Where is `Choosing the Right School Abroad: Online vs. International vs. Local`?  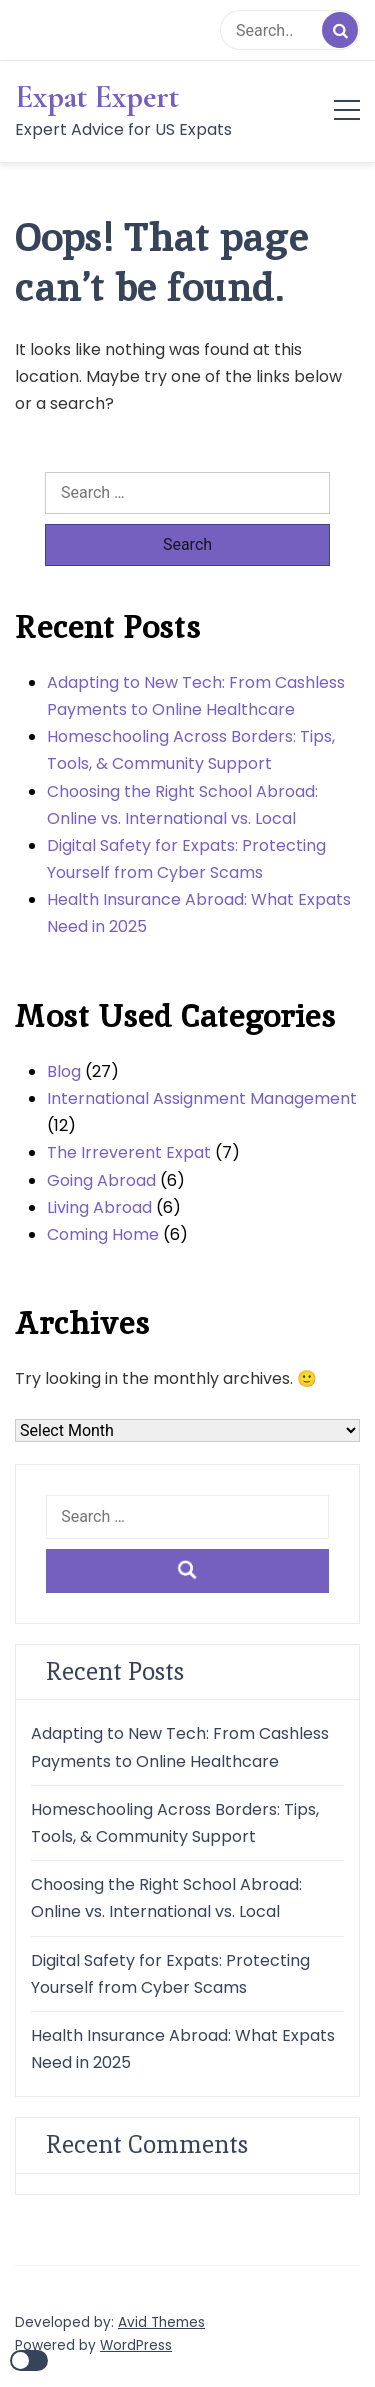 Choosing the Right School Abroad: Online vs. International vs. Local is located at coordinates (182, 805).